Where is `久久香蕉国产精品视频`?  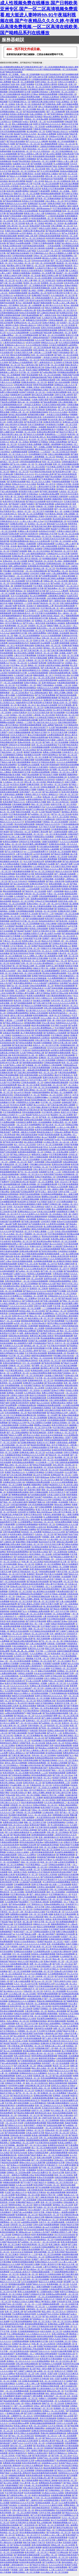 久久香蕉国产精品视频 is located at coordinates (14, 926).